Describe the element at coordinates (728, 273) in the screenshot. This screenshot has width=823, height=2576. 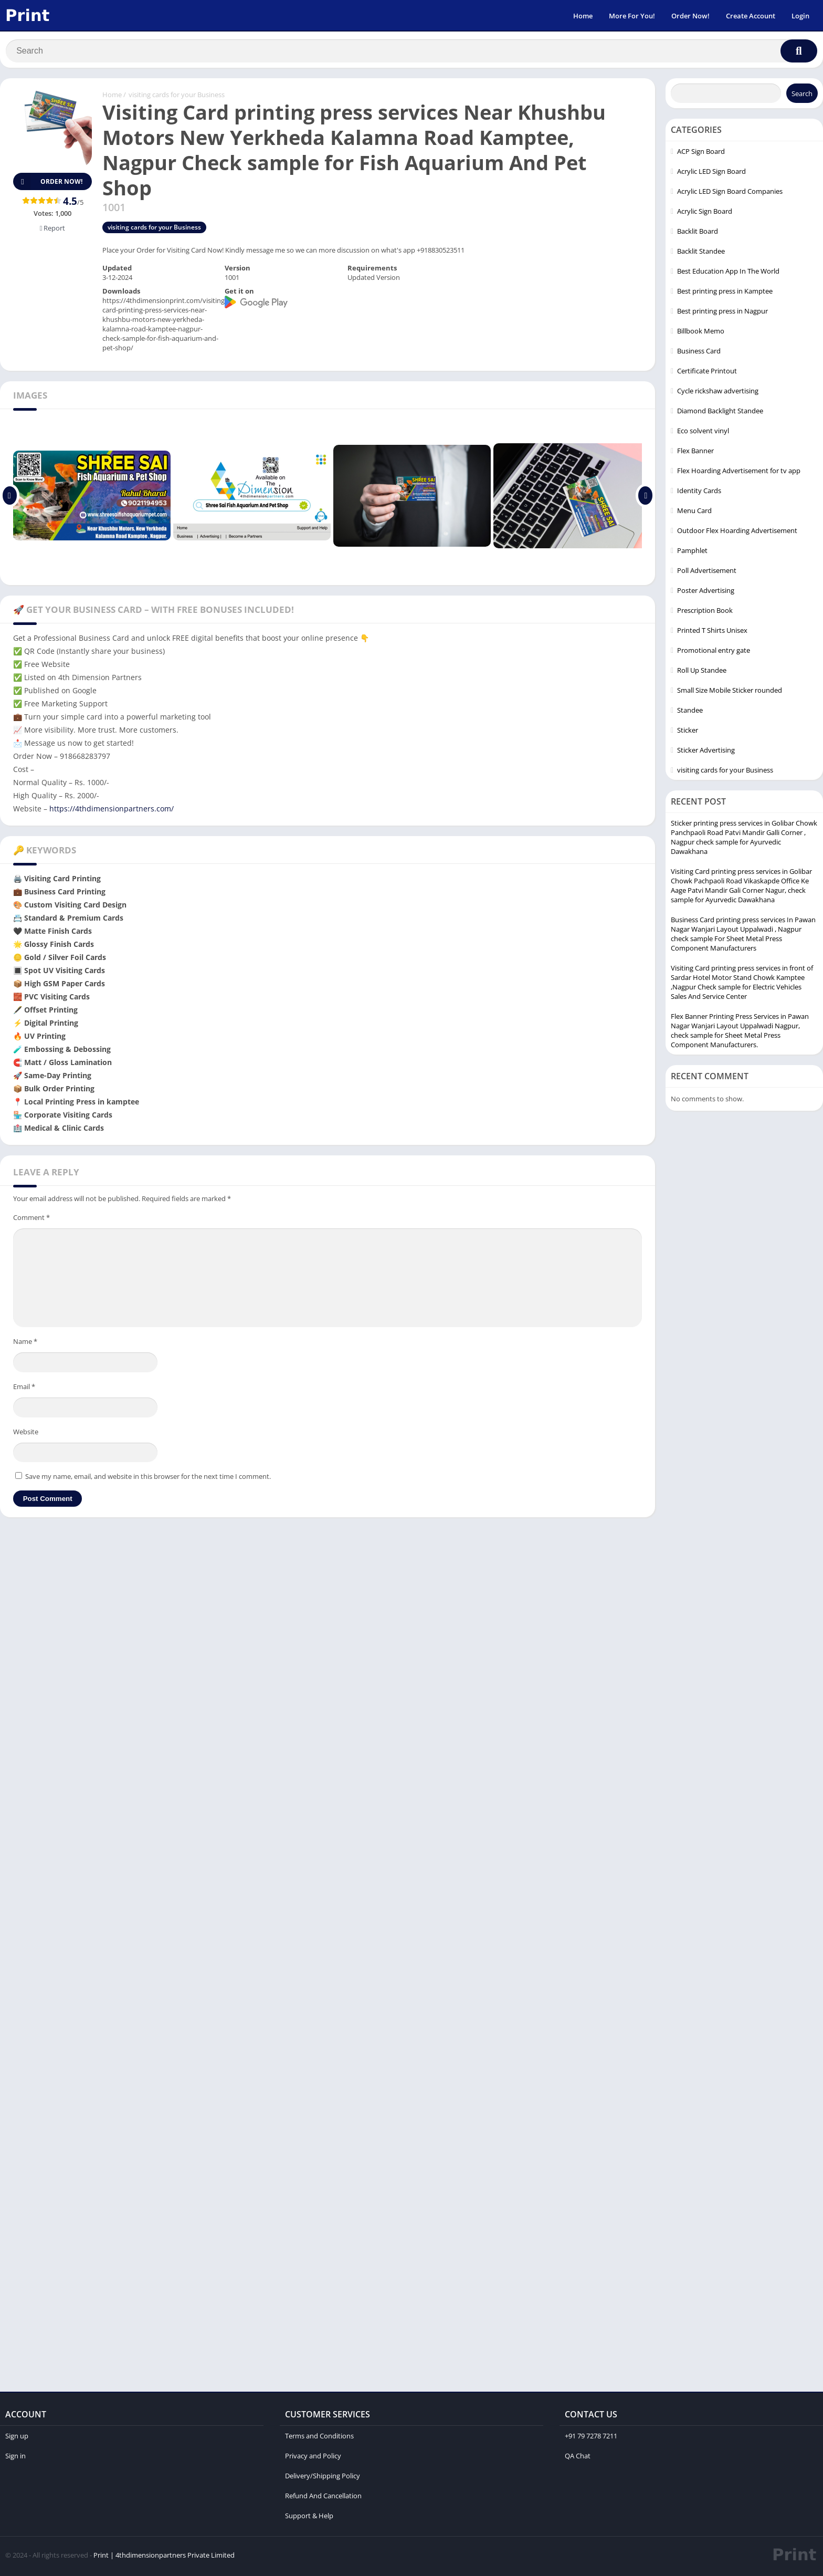
I see `Best Education App In The World` at that location.